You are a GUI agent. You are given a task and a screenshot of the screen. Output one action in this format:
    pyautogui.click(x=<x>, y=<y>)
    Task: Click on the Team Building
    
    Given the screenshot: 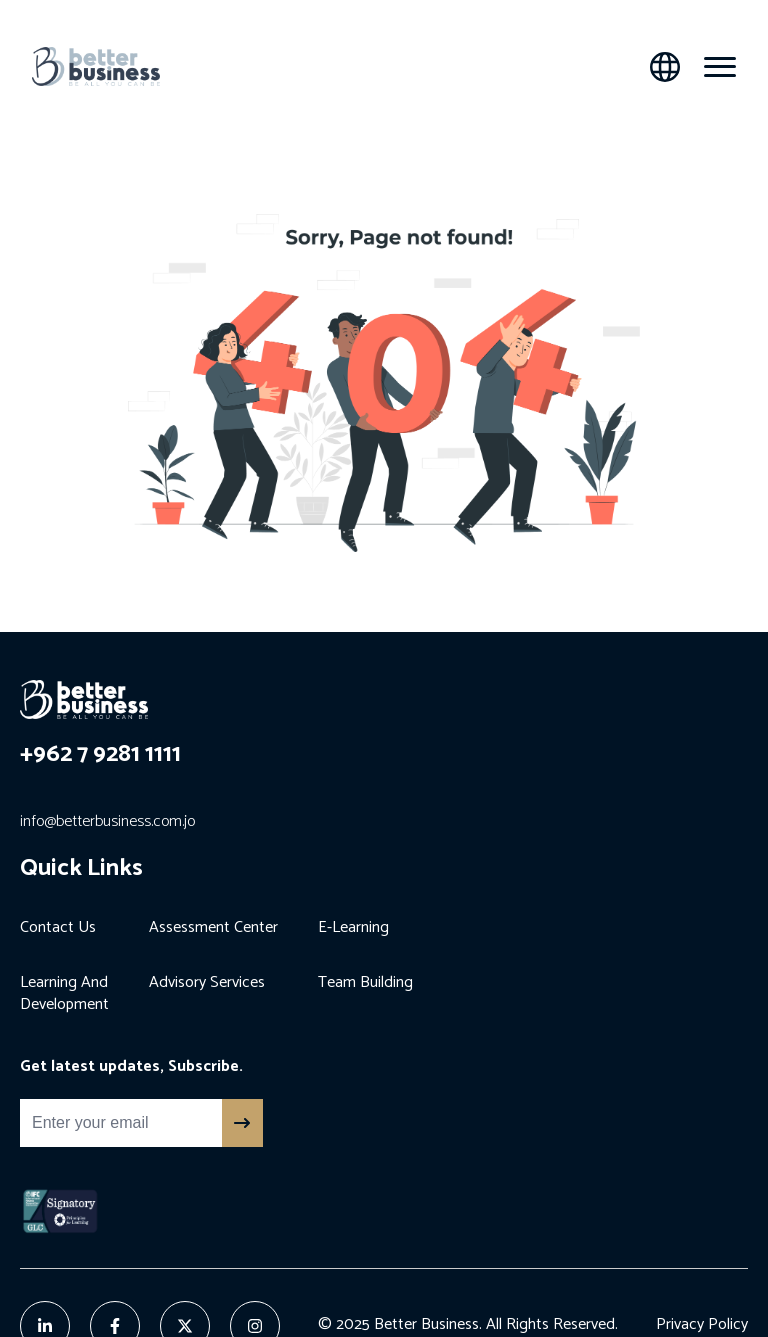 What is the action you would take?
    pyautogui.click(x=365, y=983)
    